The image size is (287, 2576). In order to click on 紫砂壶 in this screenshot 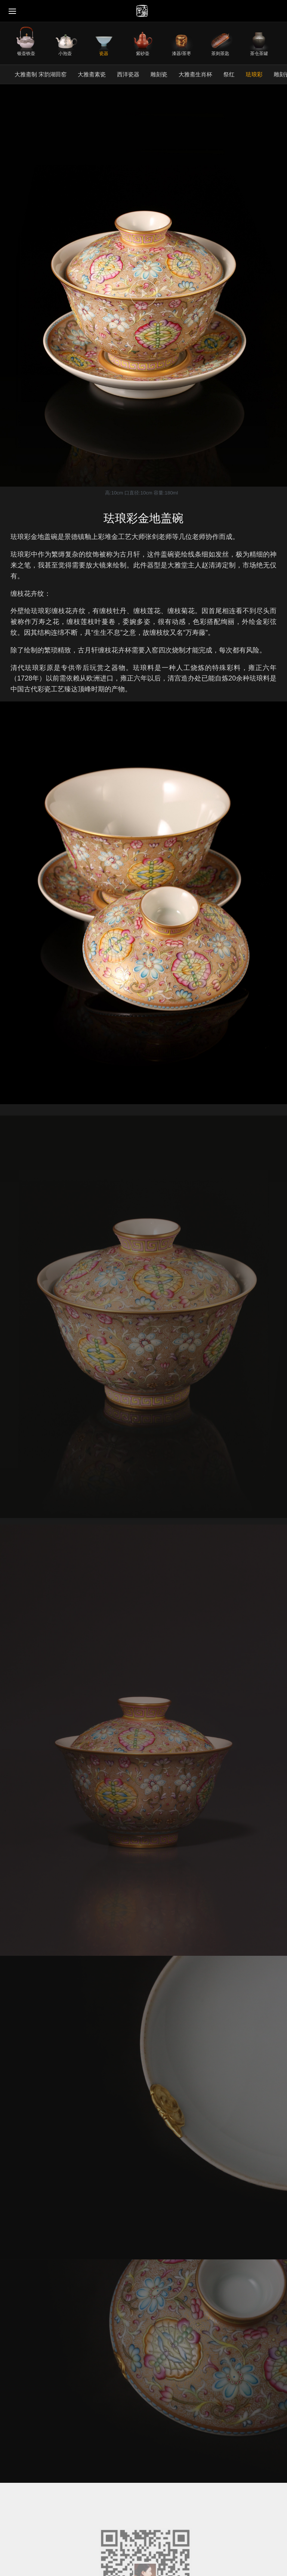, I will do `click(142, 53)`.